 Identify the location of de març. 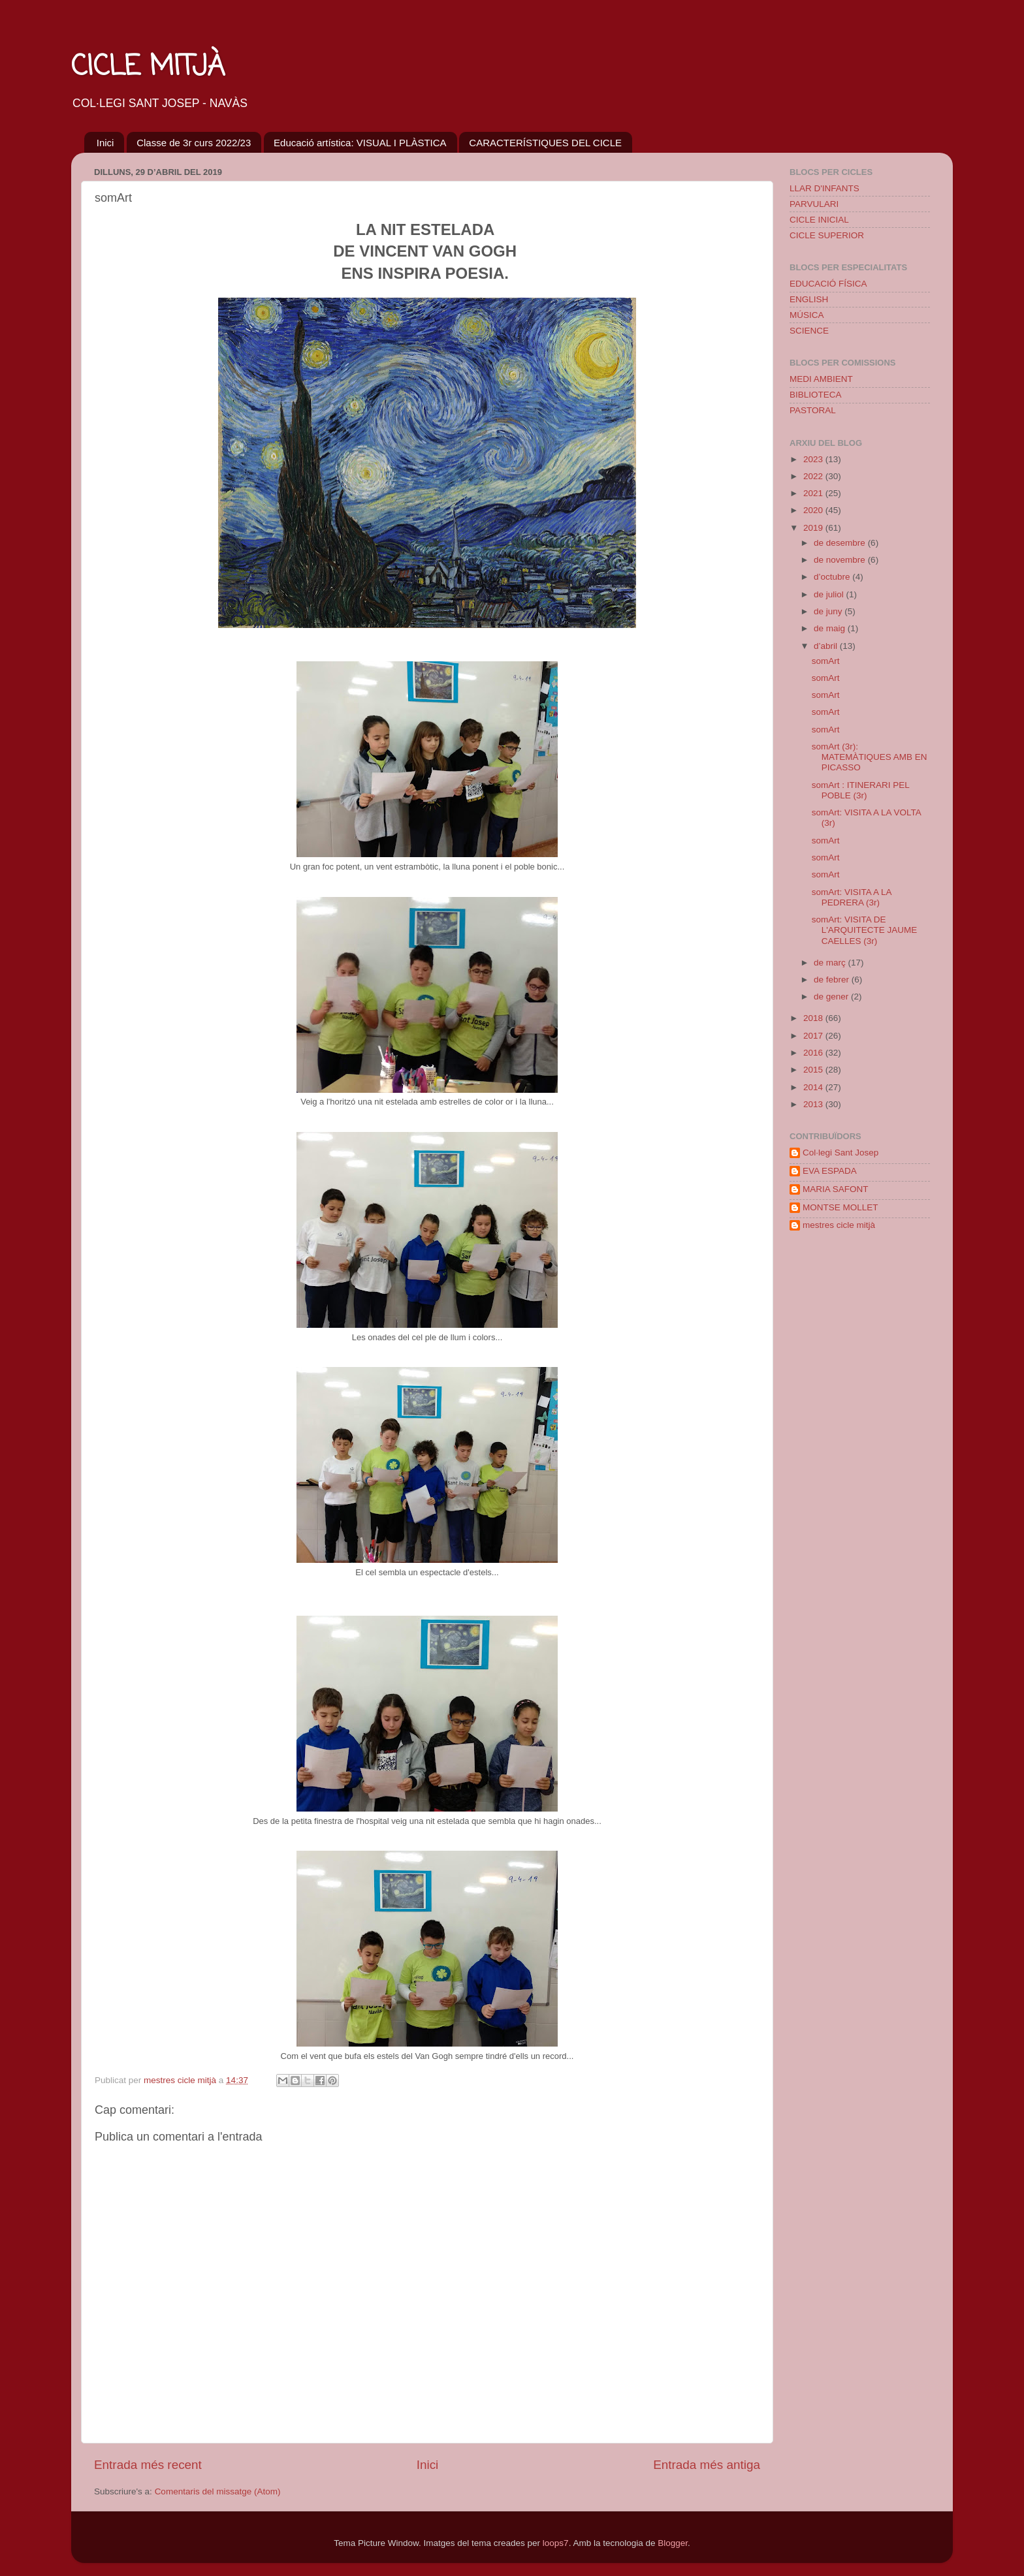
(831, 962).